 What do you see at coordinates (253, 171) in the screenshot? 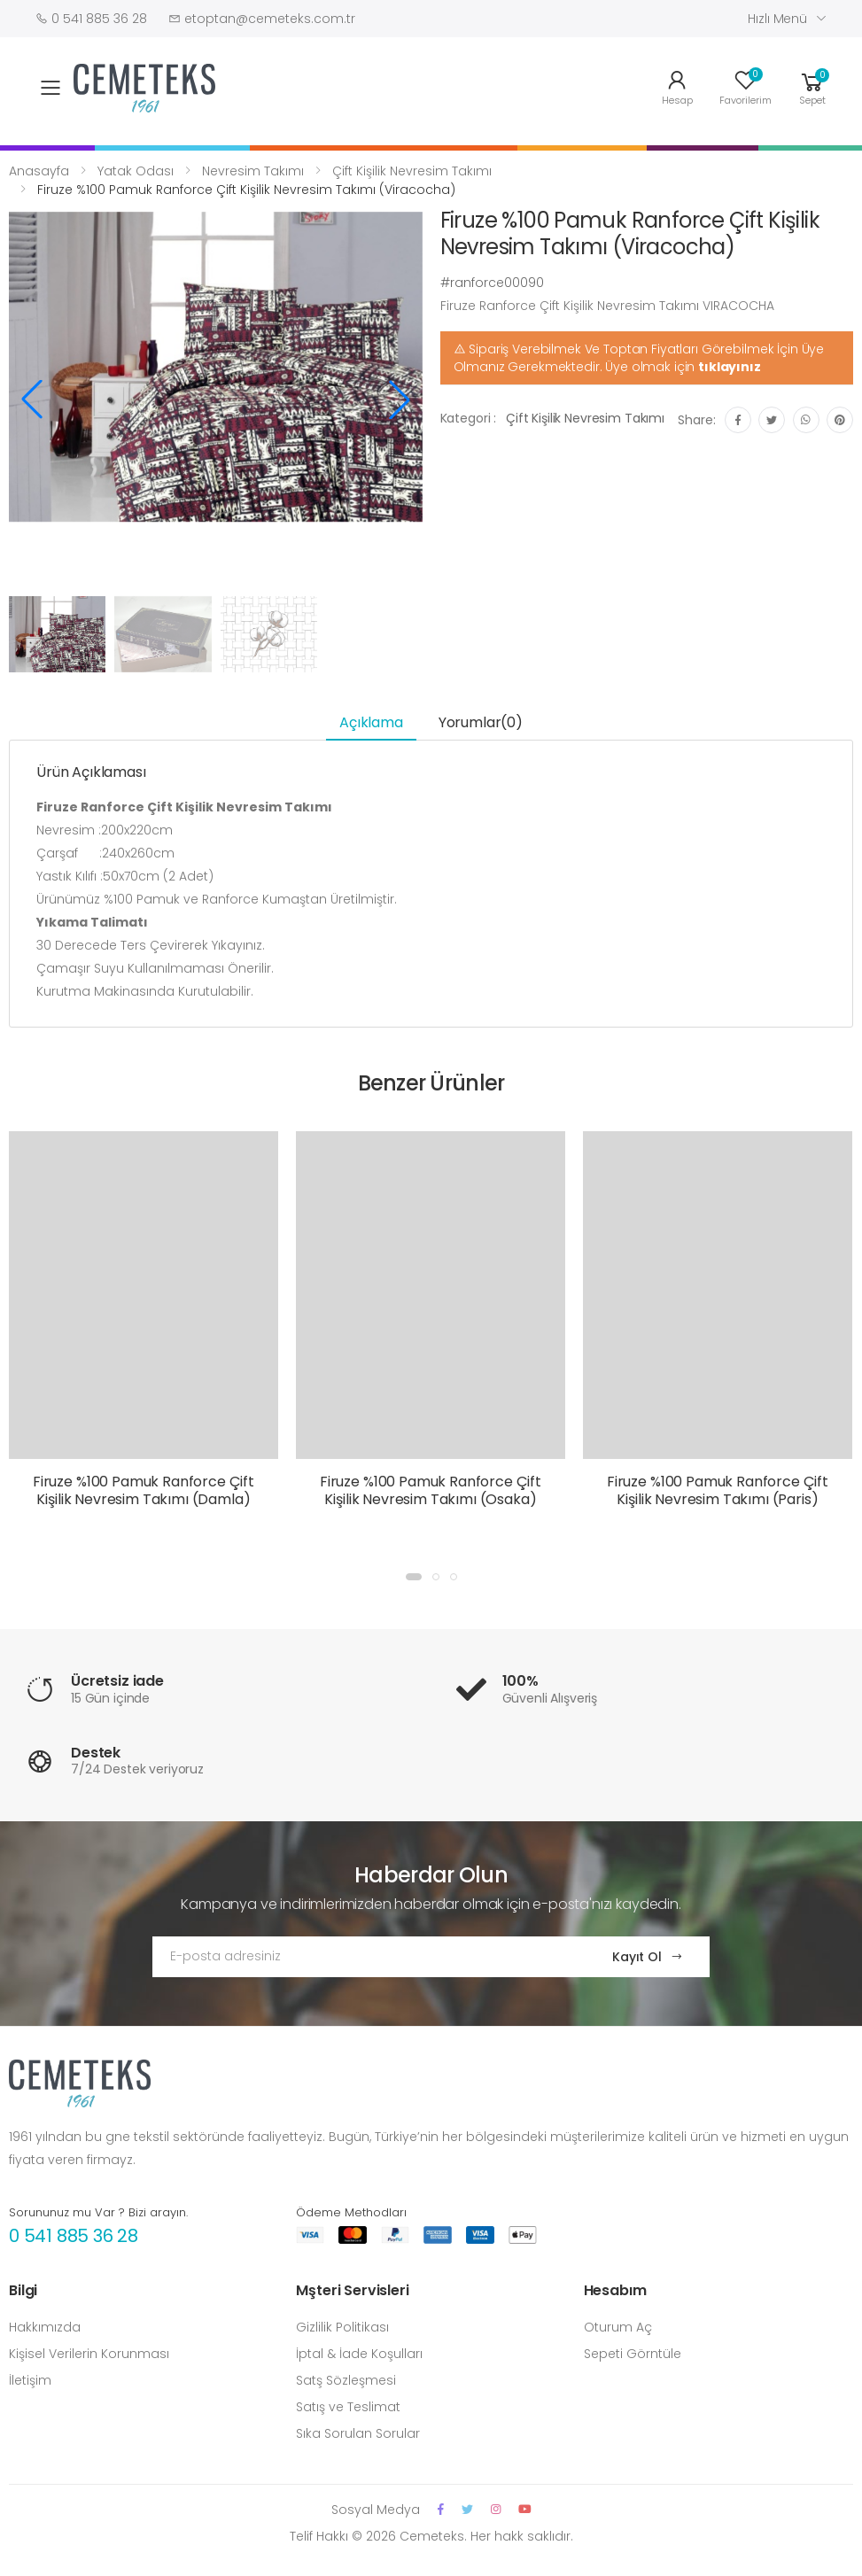
I see `Nevresim Takımı` at bounding box center [253, 171].